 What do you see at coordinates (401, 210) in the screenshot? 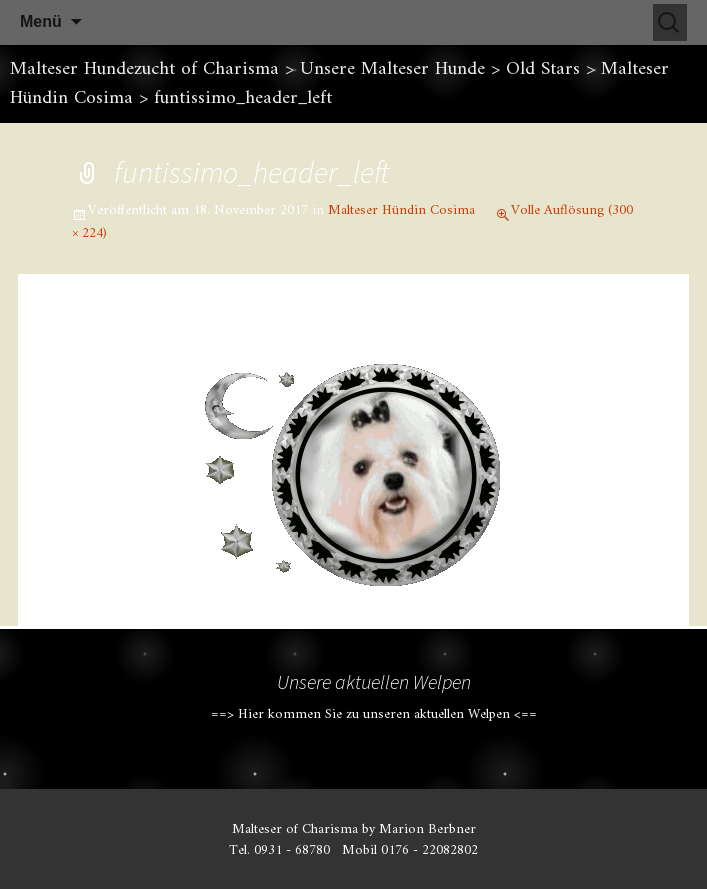
I see `Malteser Hündin Cosima` at bounding box center [401, 210].